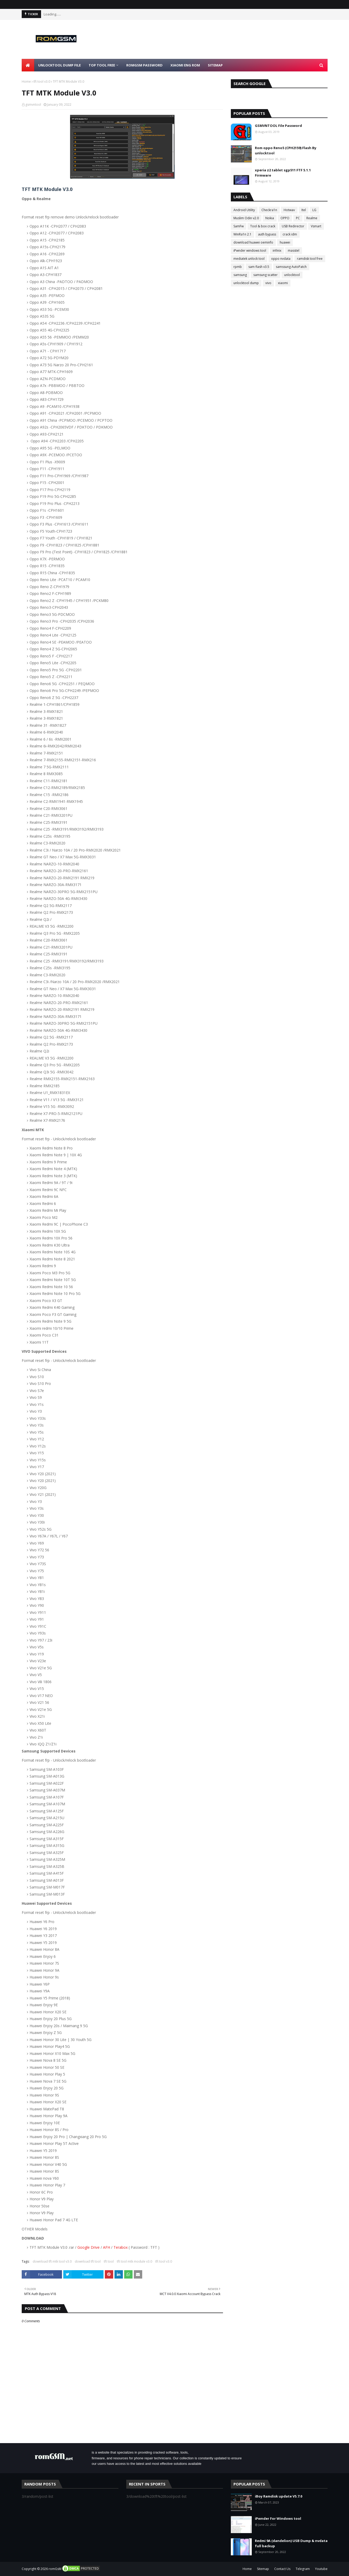  I want to click on Unlocktool Dump File [menuitem], so click(59, 65).